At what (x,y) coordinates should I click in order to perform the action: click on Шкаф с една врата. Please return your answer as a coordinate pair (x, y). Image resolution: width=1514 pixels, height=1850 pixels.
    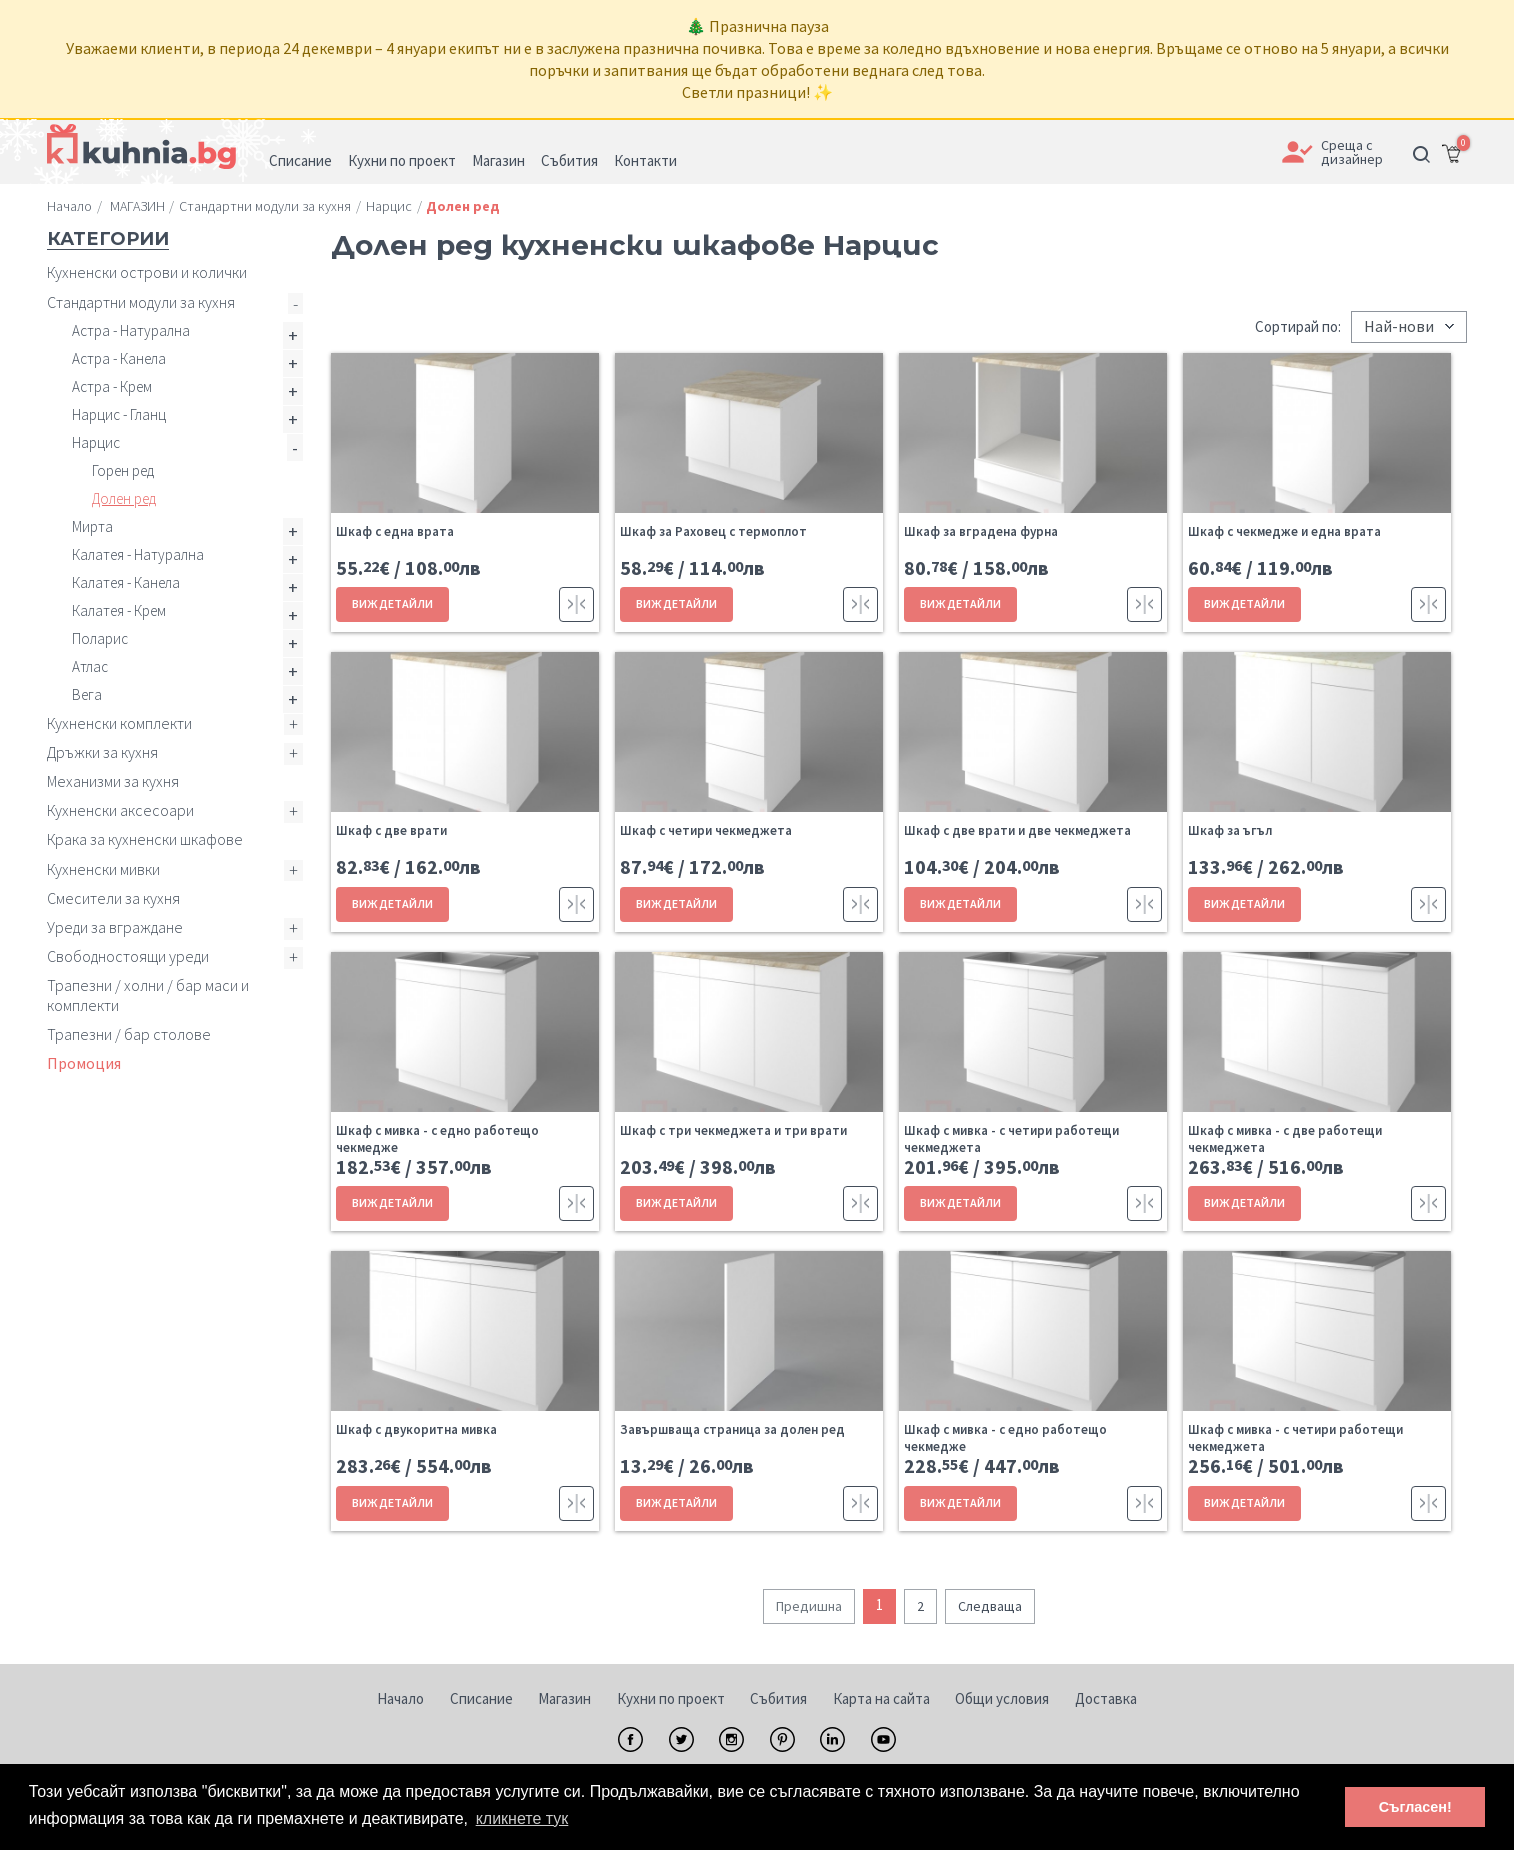
    Looking at the image, I should click on (395, 531).